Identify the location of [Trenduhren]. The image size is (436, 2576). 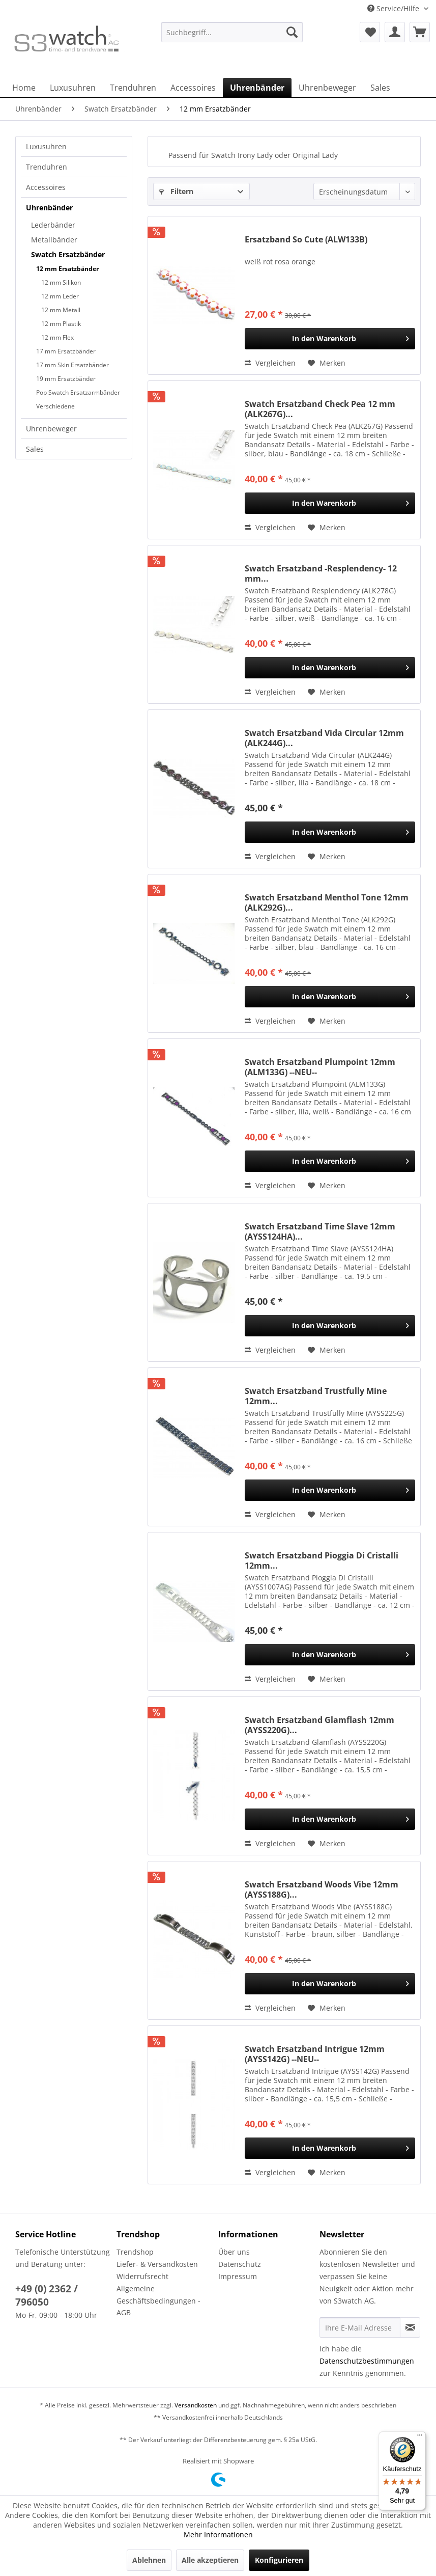
(133, 87).